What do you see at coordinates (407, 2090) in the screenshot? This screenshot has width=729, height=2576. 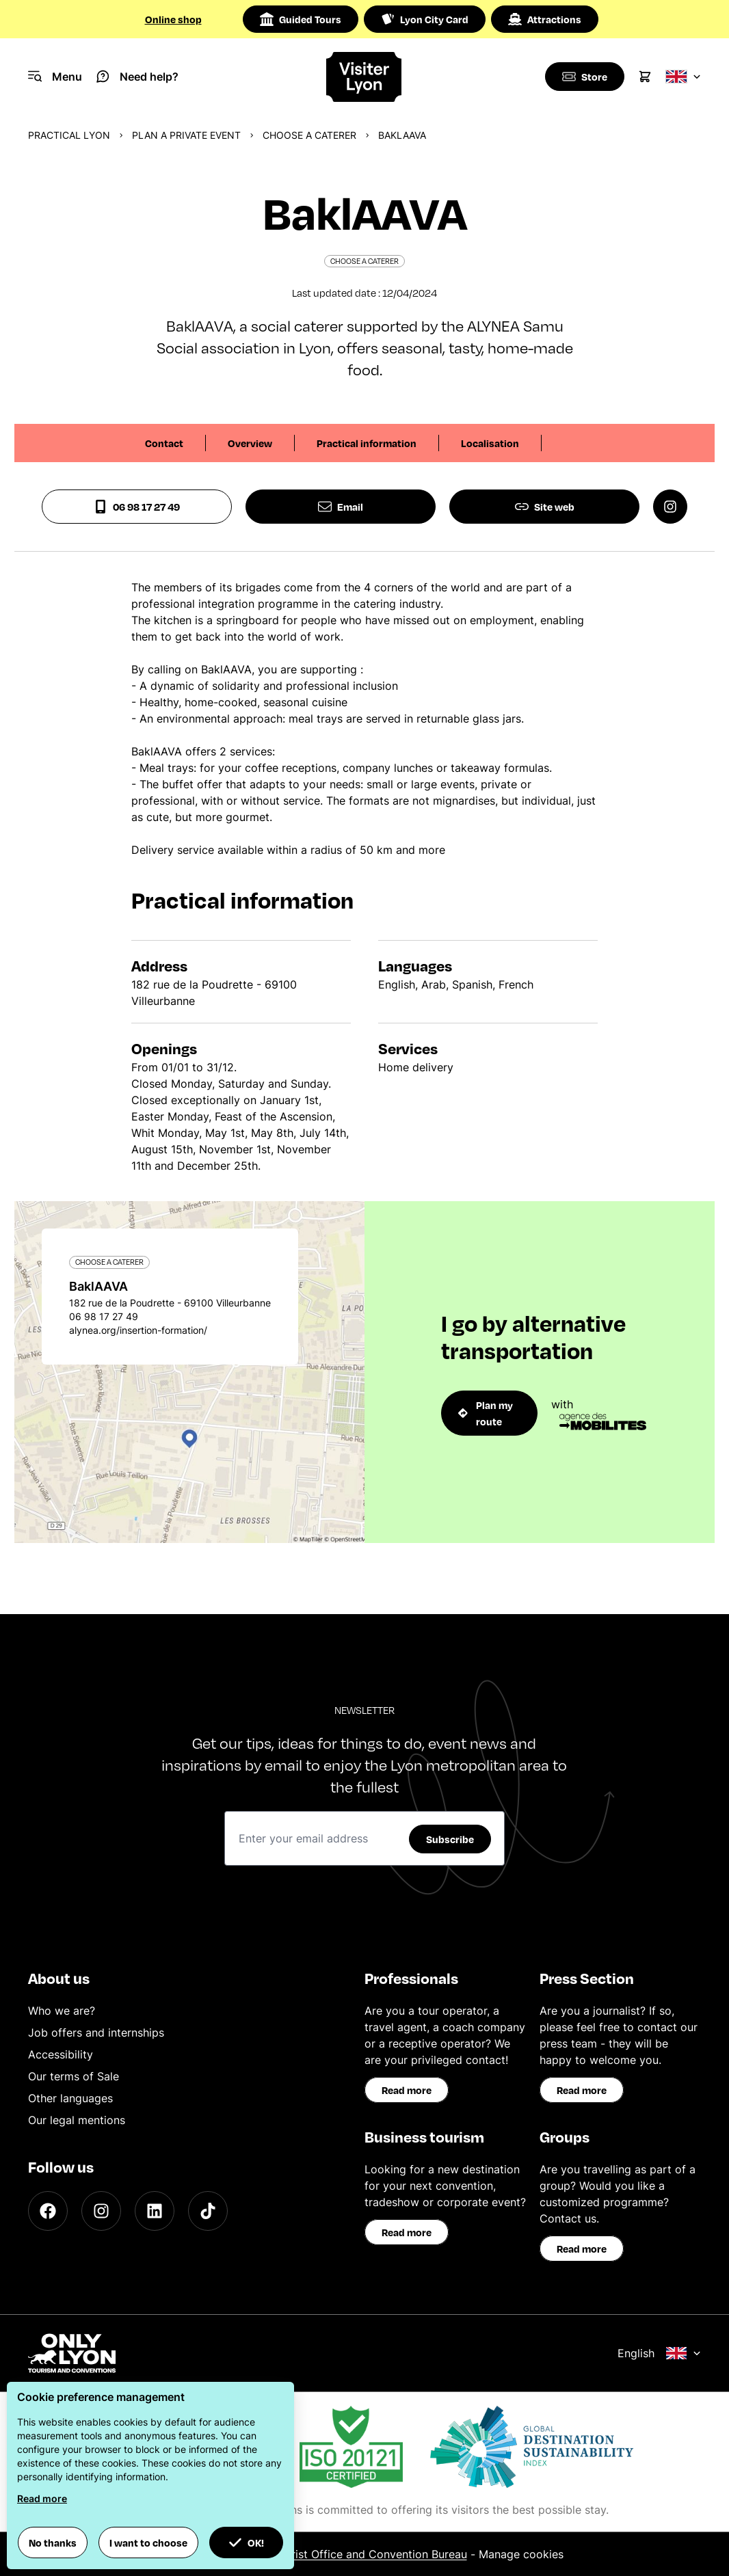 I see `Read more` at bounding box center [407, 2090].